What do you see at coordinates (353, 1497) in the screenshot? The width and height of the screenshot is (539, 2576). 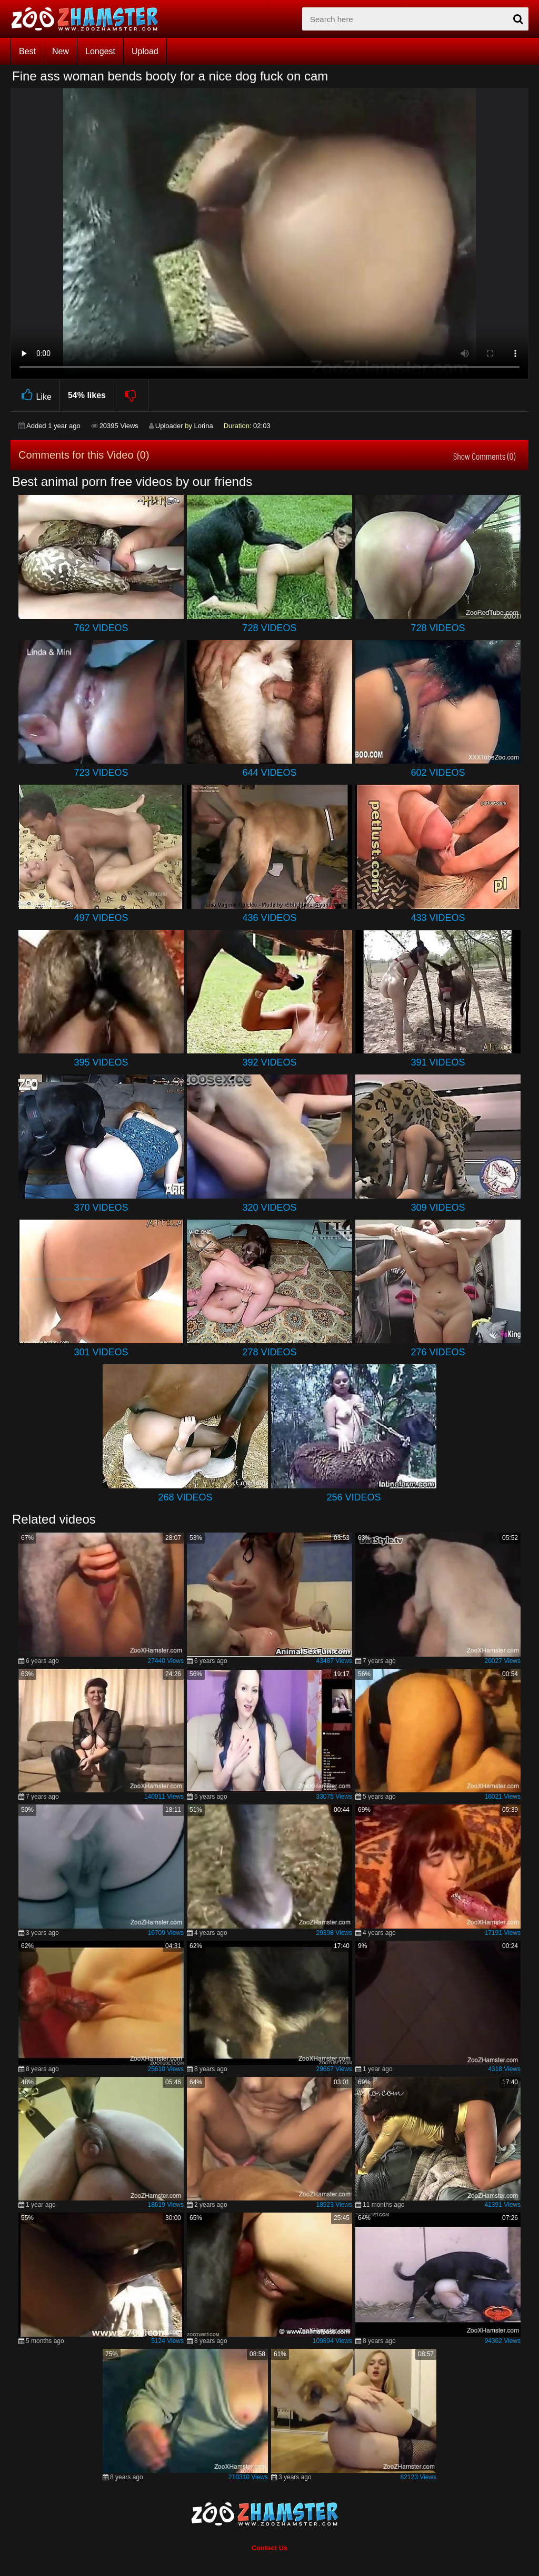 I see `256 Videos` at bounding box center [353, 1497].